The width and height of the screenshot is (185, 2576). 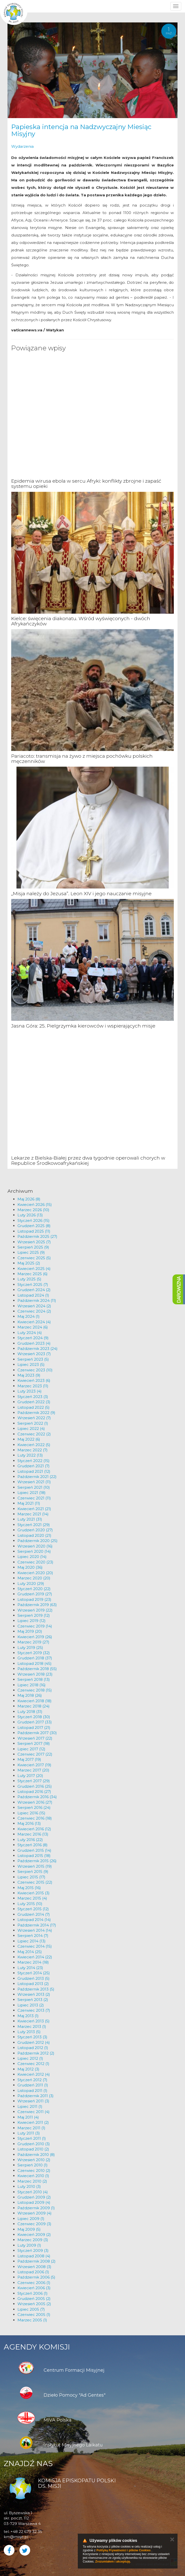 What do you see at coordinates (33, 1893) in the screenshot?
I see `Kwiecień 2015 (3)` at bounding box center [33, 1893].